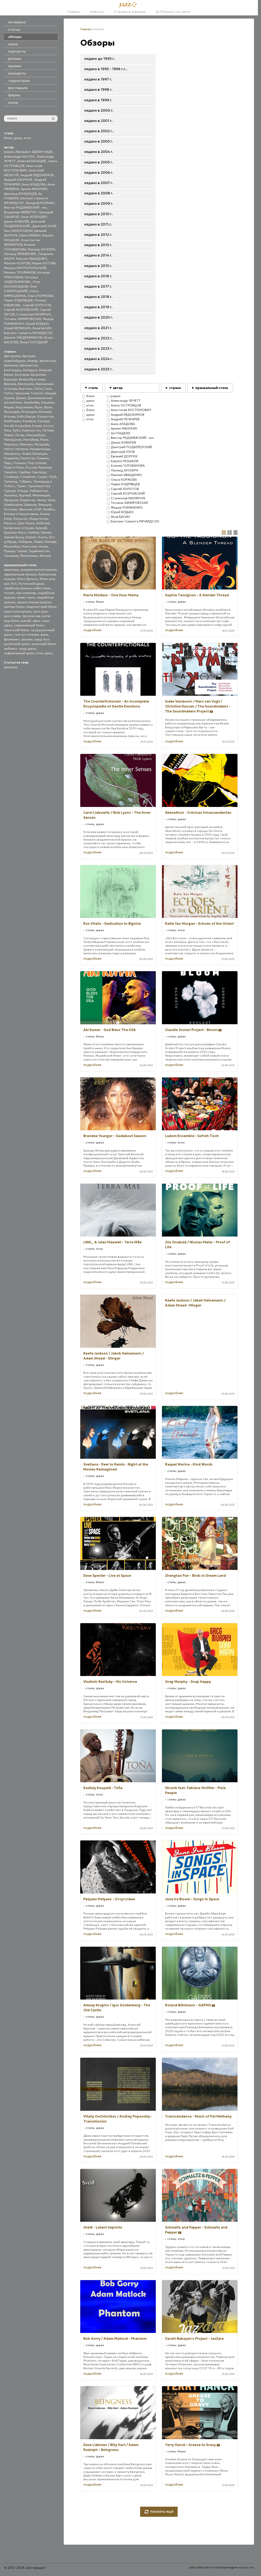 The height and width of the screenshot is (2576, 261). What do you see at coordinates (31, 430) in the screenshot?
I see `Кыргызстан` at bounding box center [31, 430].